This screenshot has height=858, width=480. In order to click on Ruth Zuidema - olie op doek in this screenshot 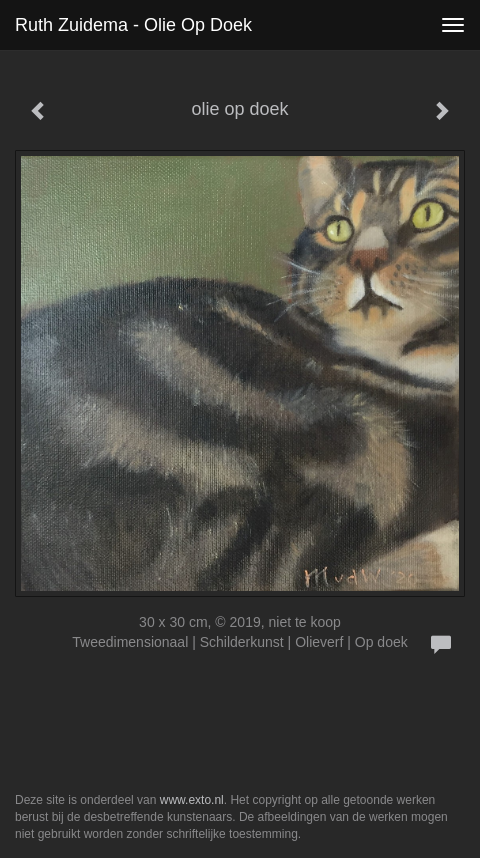, I will do `click(133, 25)`.